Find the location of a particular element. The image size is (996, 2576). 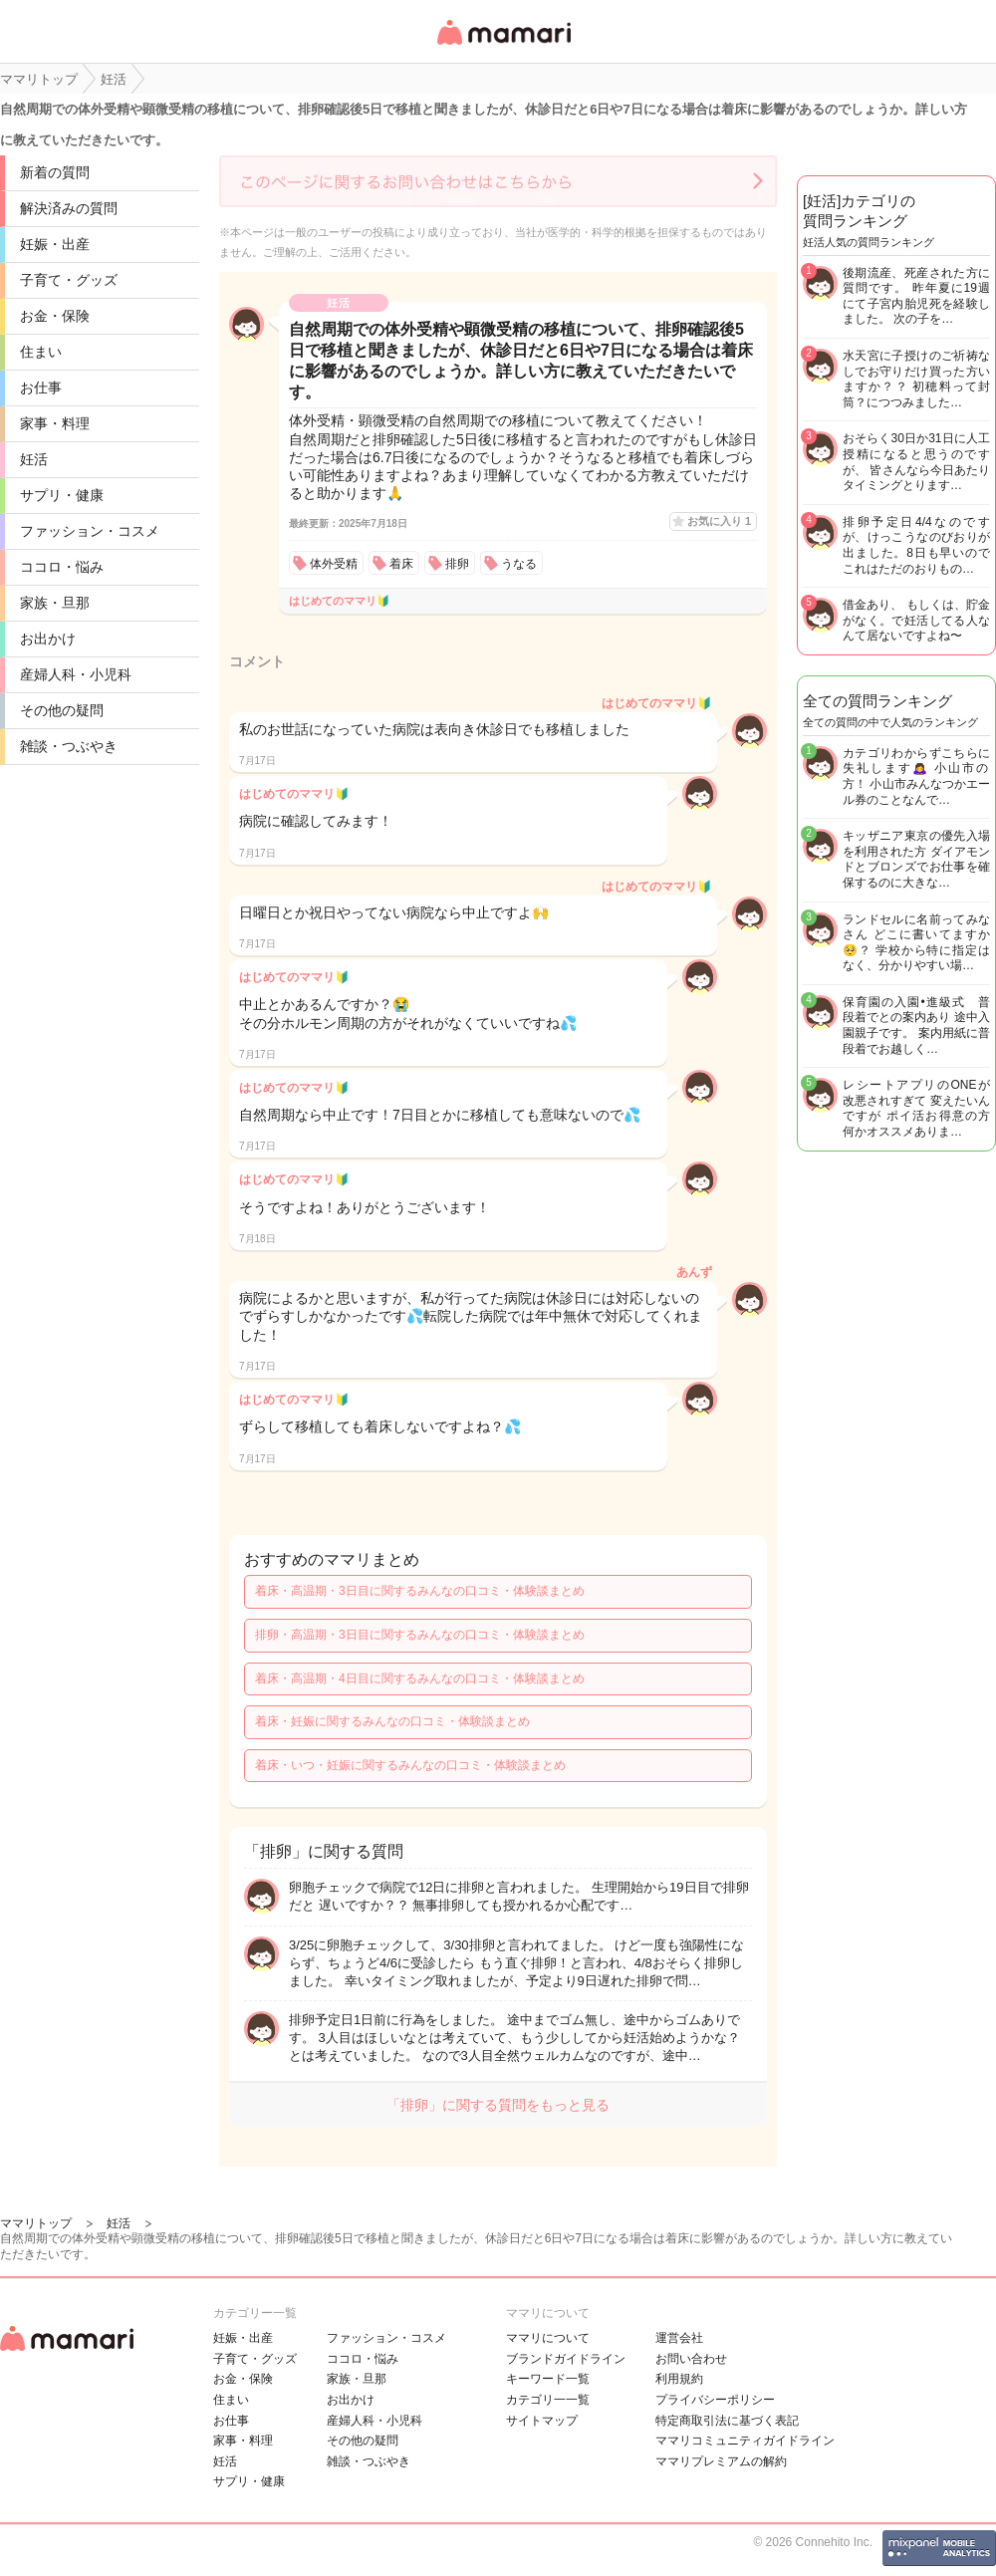

着床 is located at coordinates (401, 564).